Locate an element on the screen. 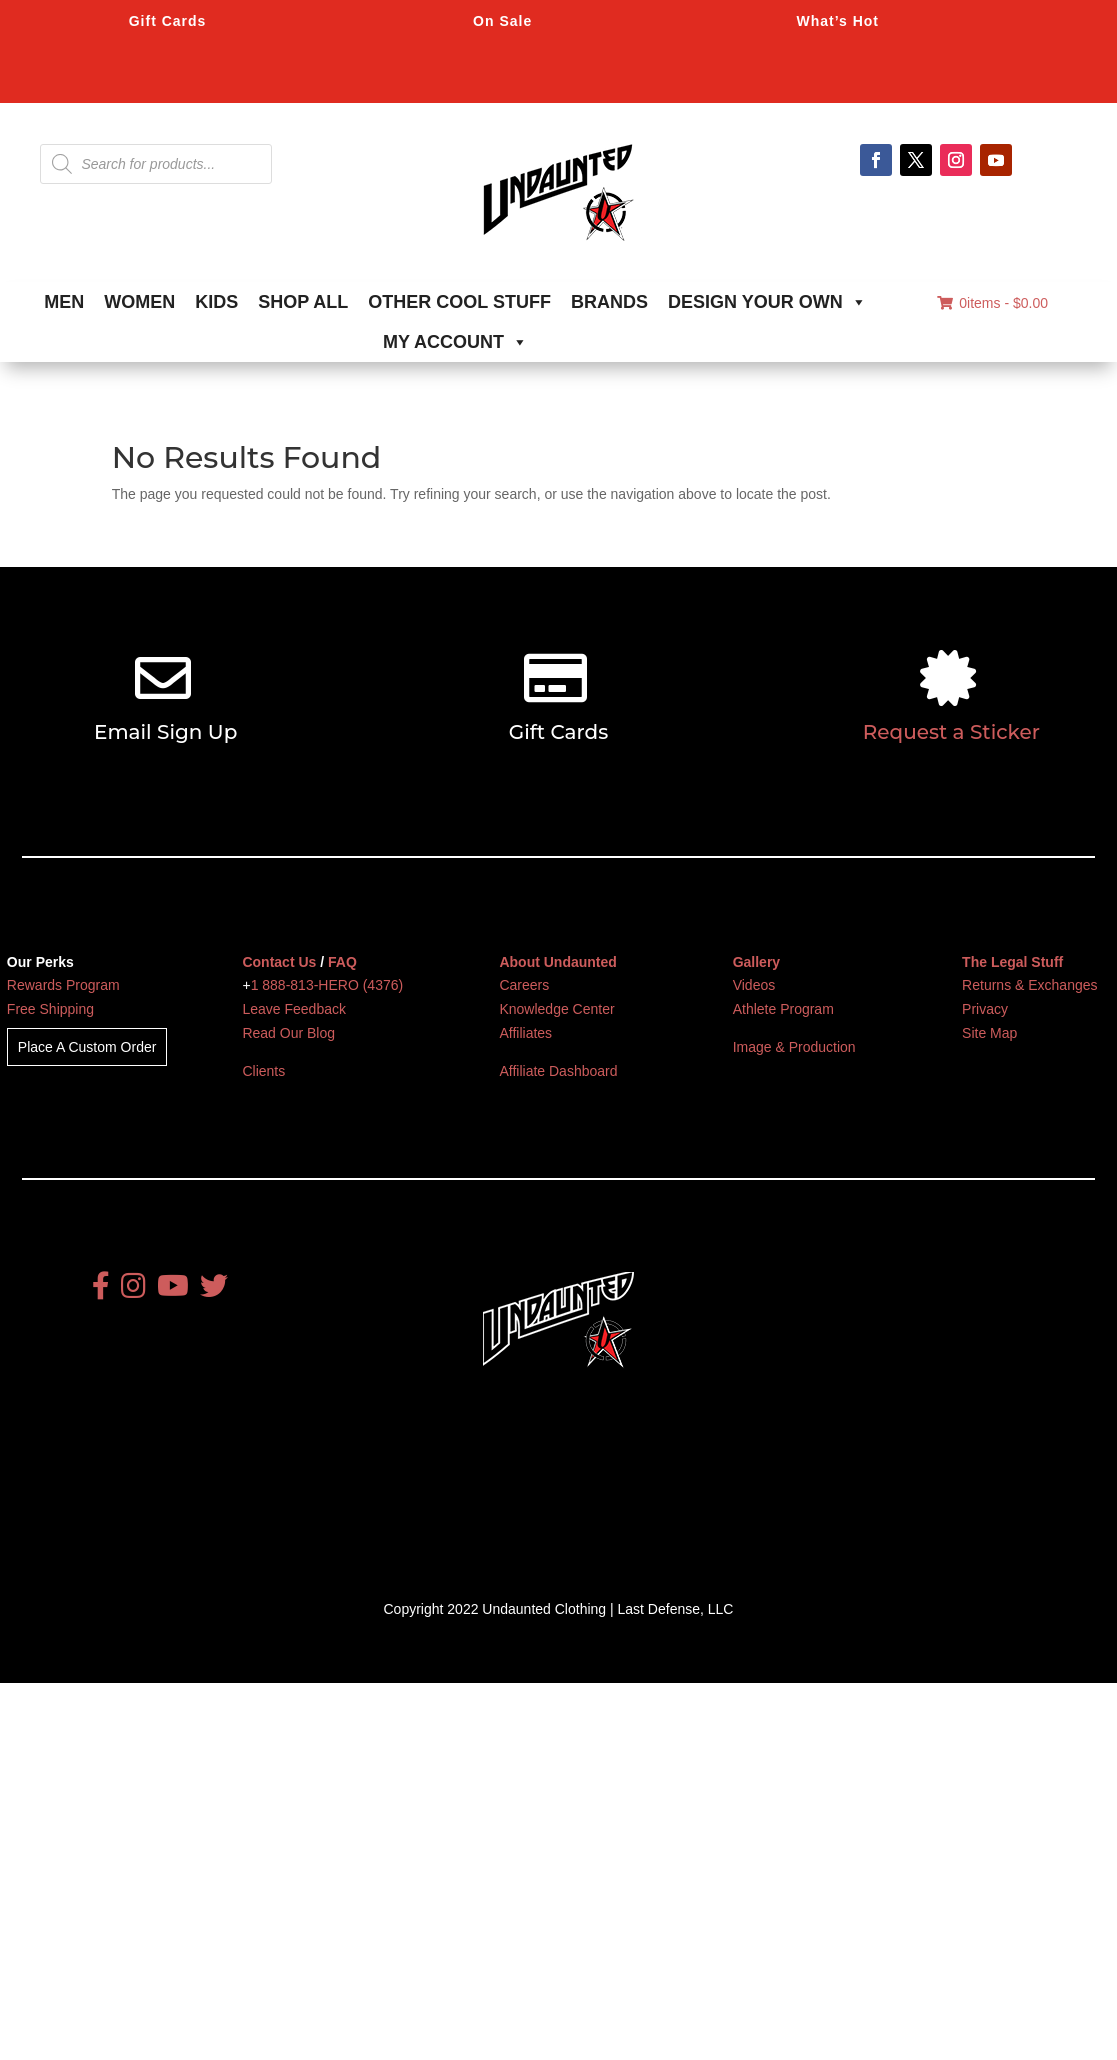 Image resolution: width=1117 pixels, height=2060 pixels. Athlete Program is located at coordinates (783, 1009).